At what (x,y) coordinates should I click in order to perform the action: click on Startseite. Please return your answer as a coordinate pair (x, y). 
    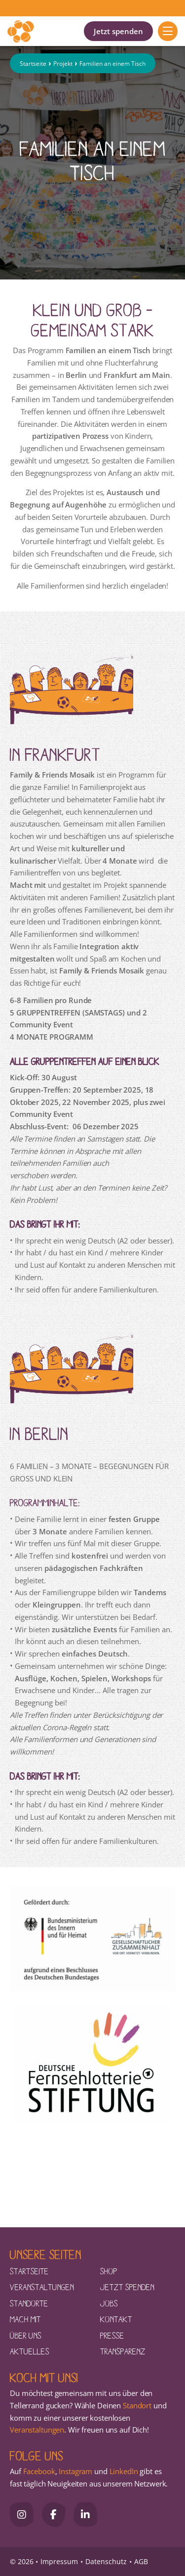
    Looking at the image, I should click on (33, 63).